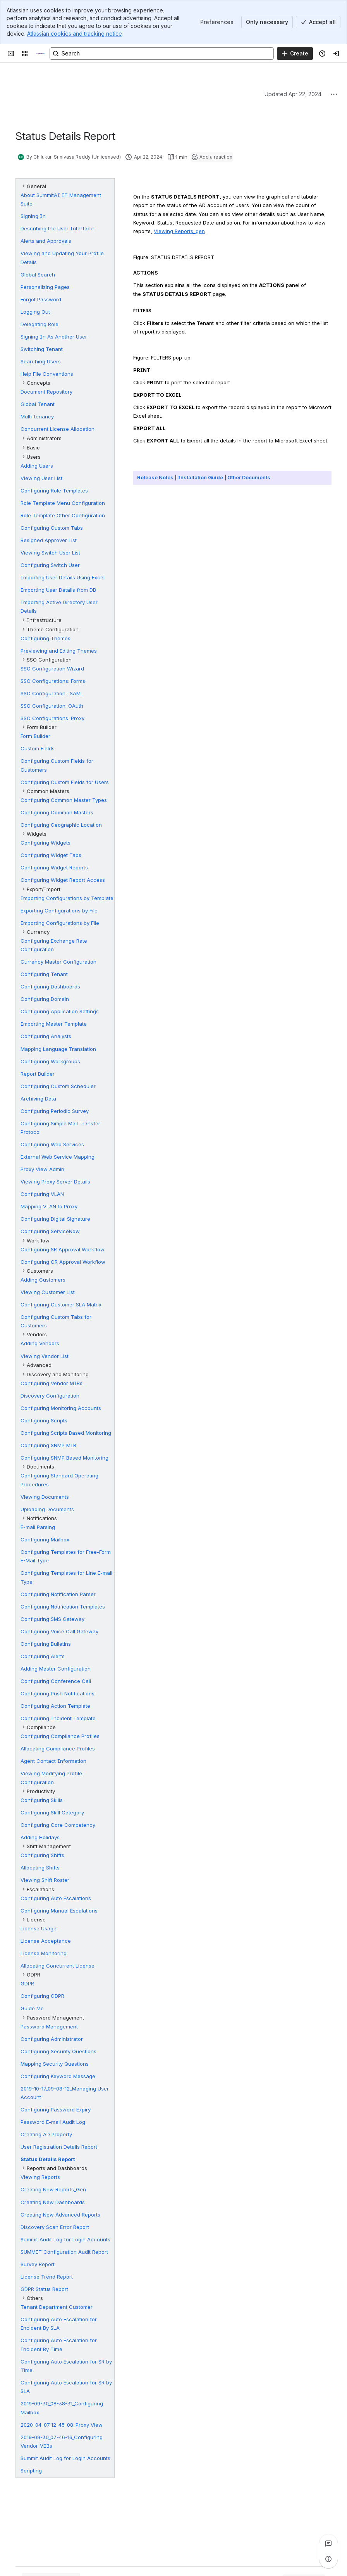 The image size is (347, 2576). What do you see at coordinates (45, 1356) in the screenshot?
I see `Viewing Vendor List` at bounding box center [45, 1356].